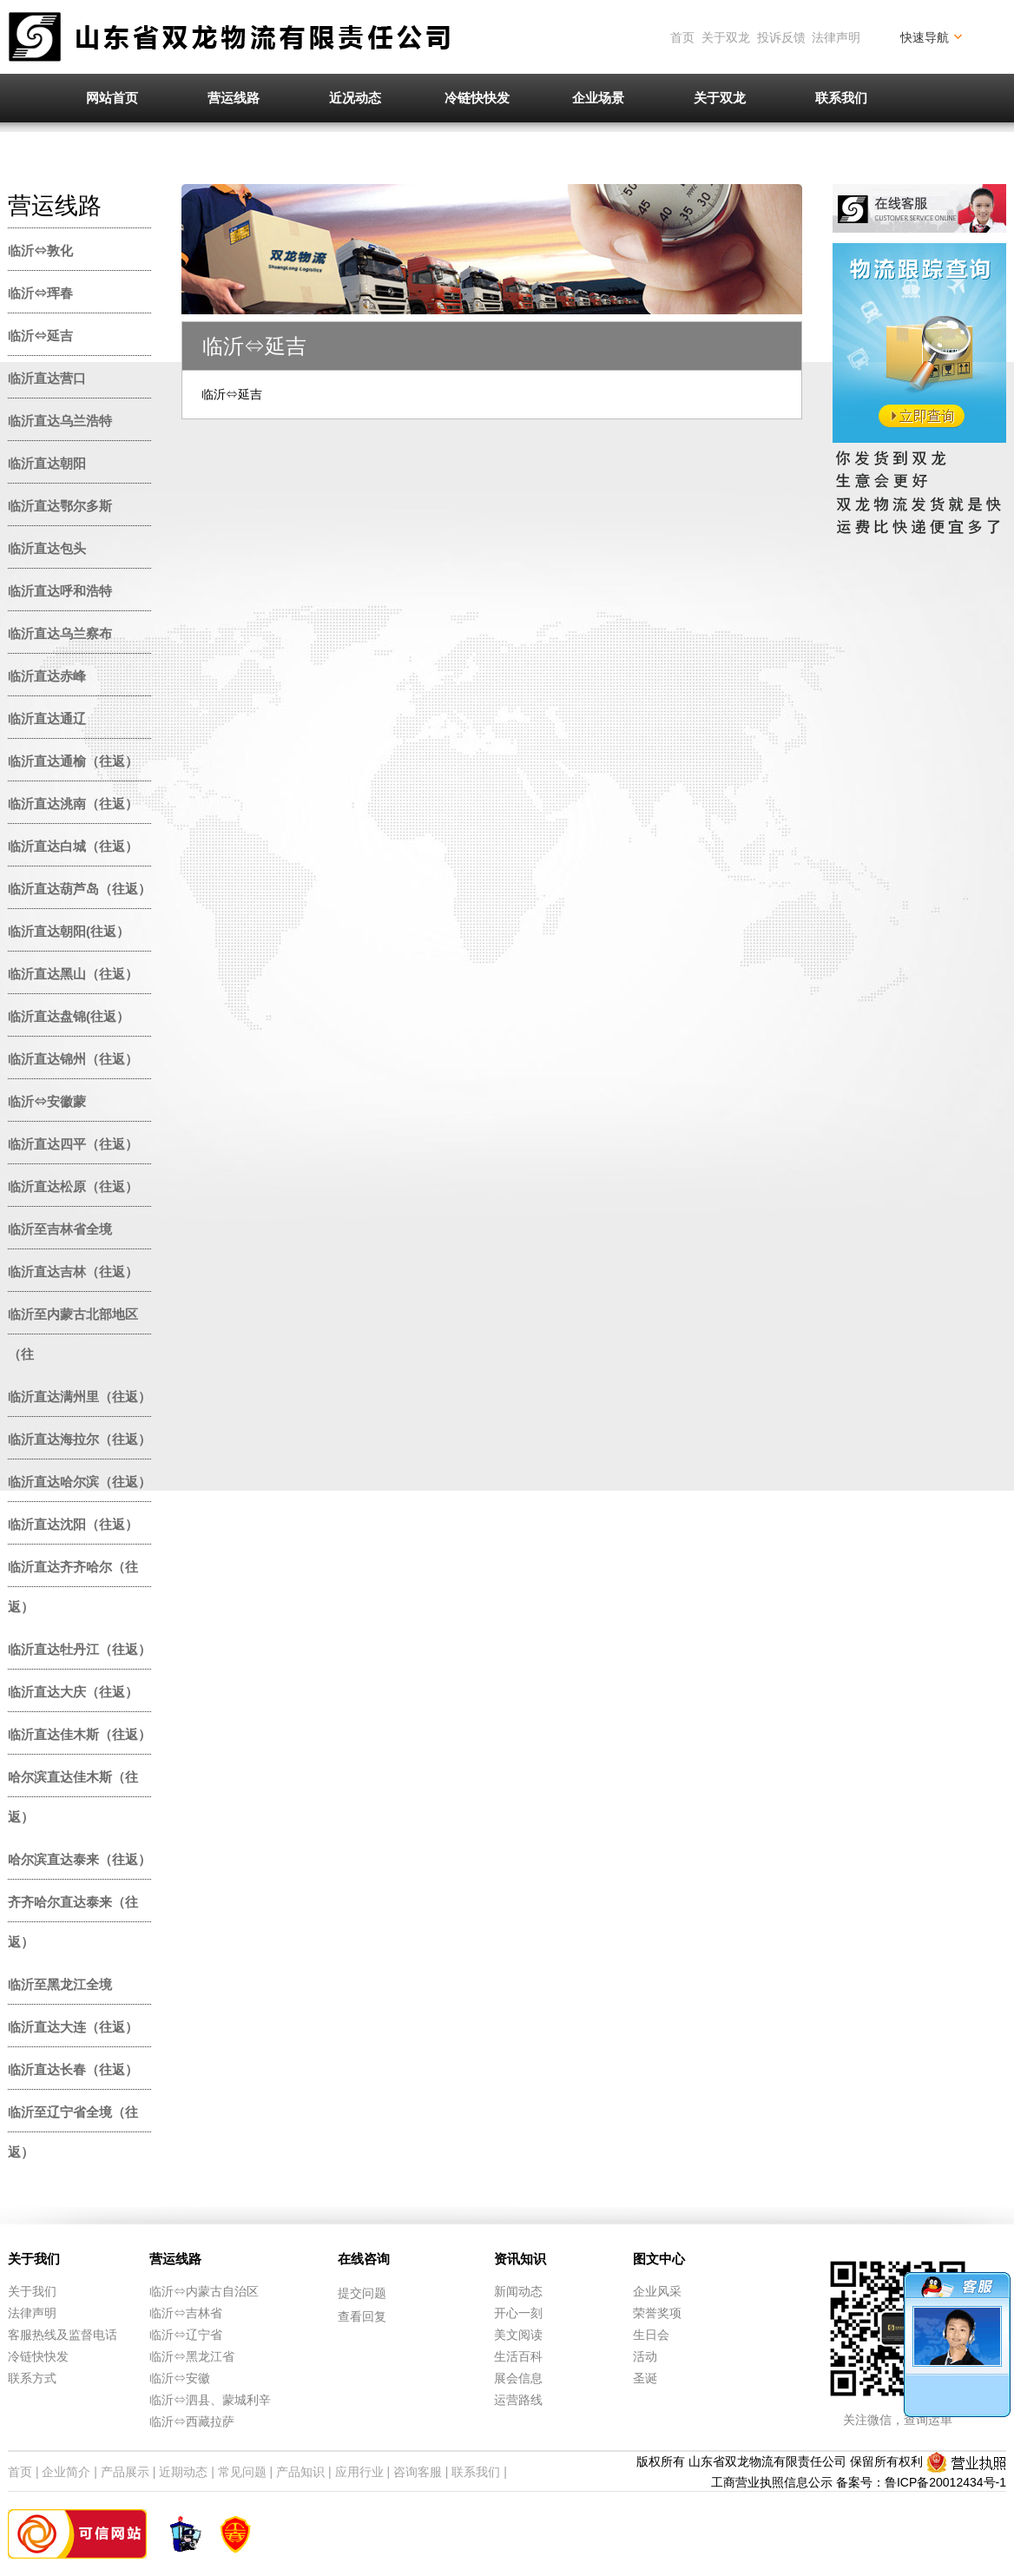 Image resolution: width=1014 pixels, height=2576 pixels. Describe the element at coordinates (651, 2335) in the screenshot. I see `生日会` at that location.